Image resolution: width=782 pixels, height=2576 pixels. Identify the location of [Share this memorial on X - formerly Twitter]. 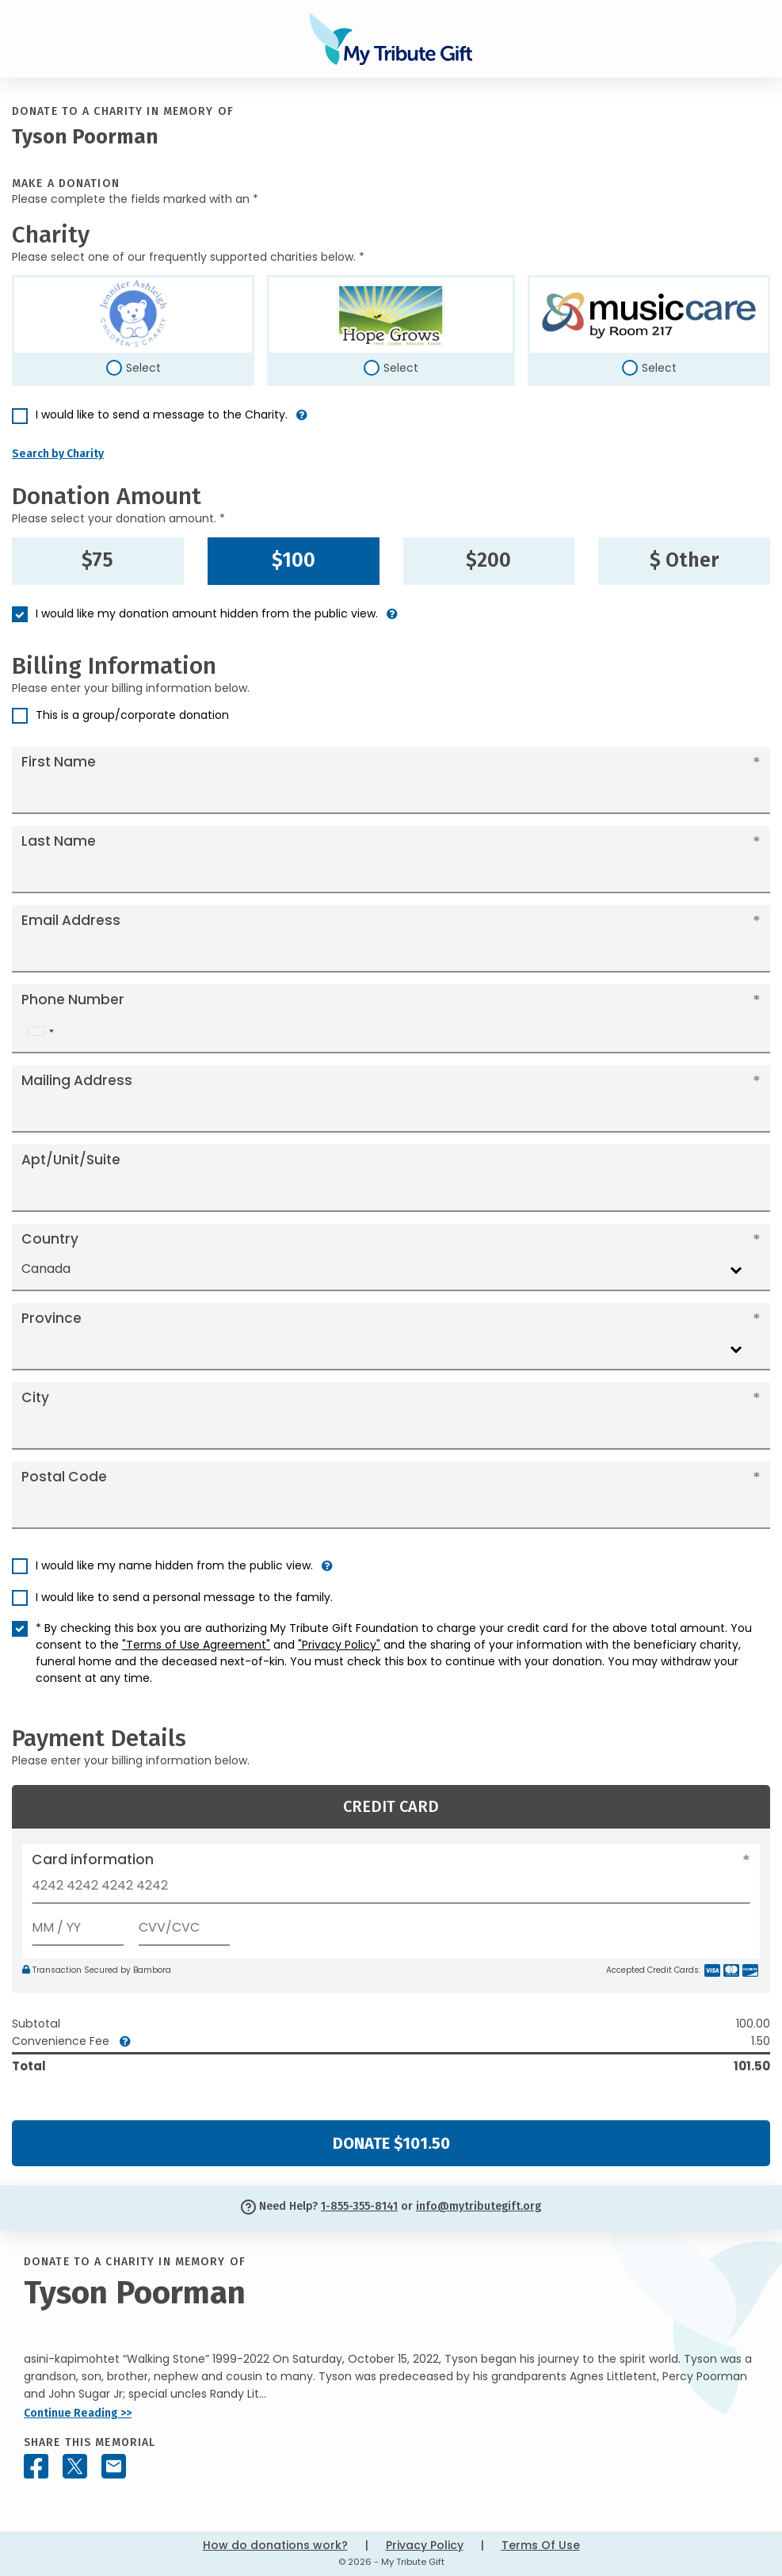
(75, 2466).